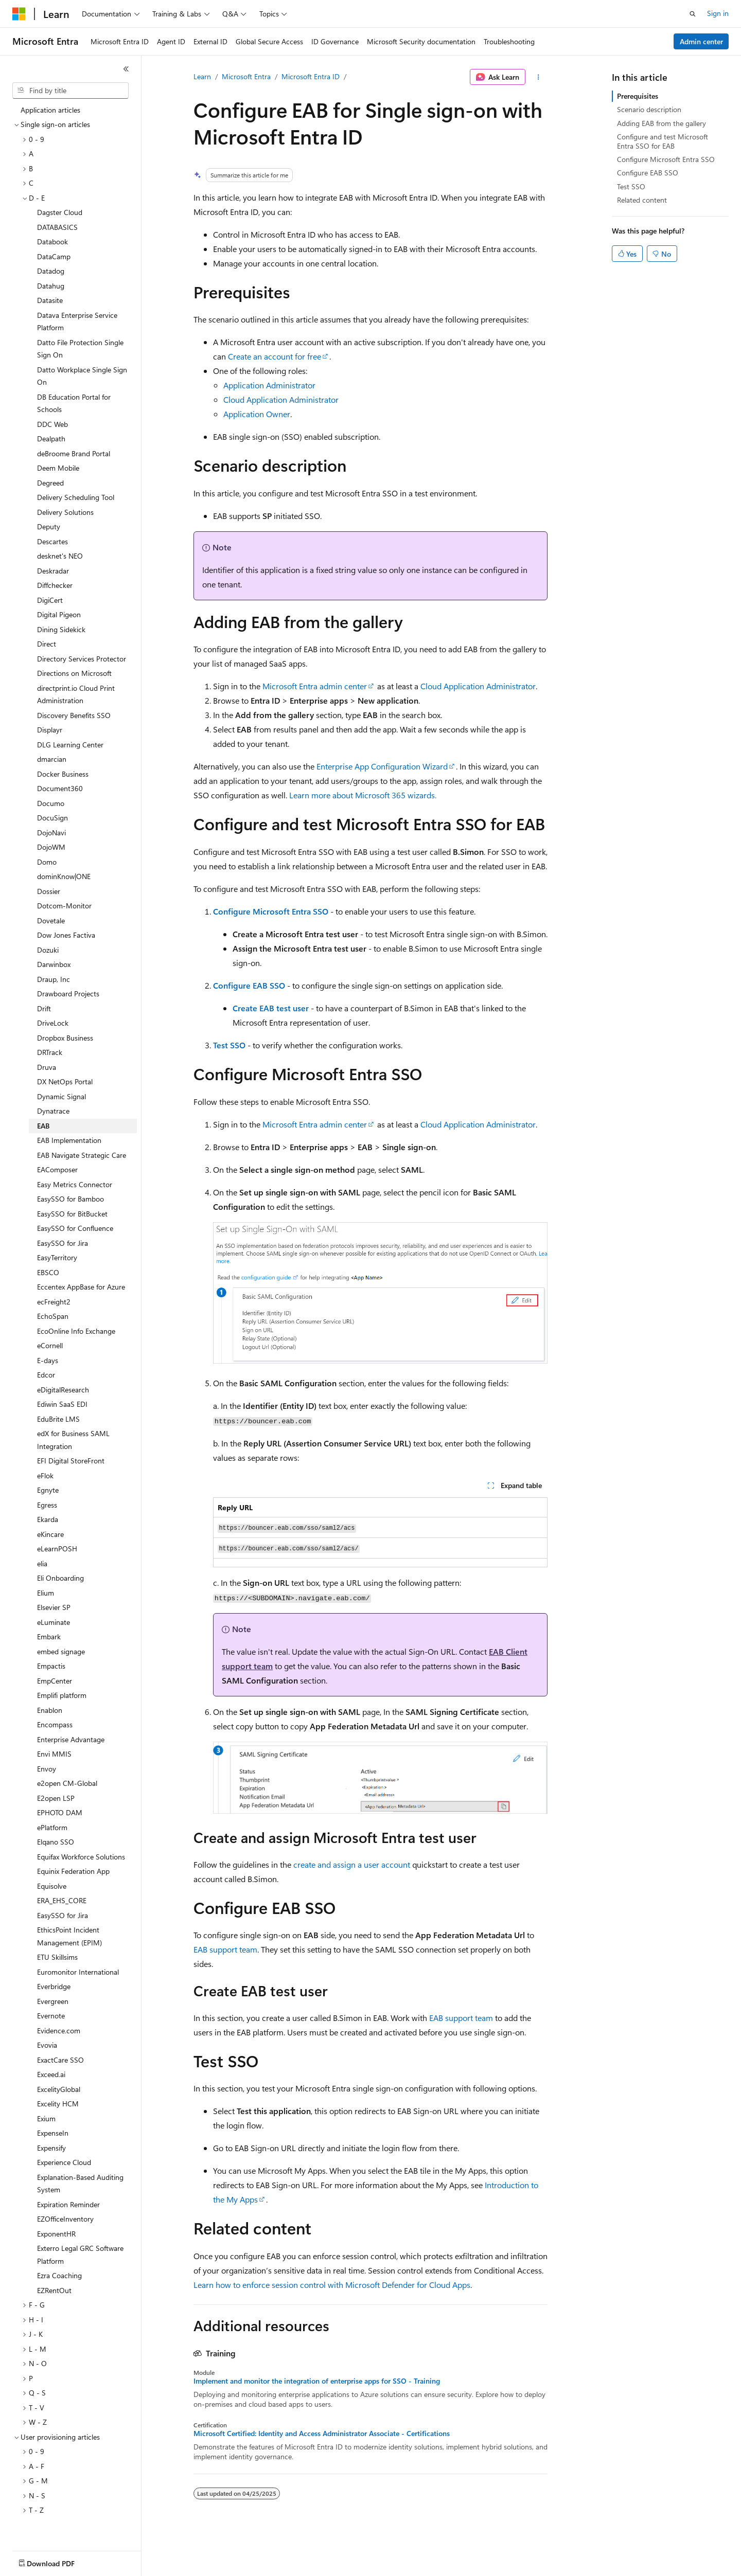 The image size is (741, 2576). Describe the element at coordinates (58, 2101) in the screenshot. I see `Excelity HCM [treeitem]` at that location.